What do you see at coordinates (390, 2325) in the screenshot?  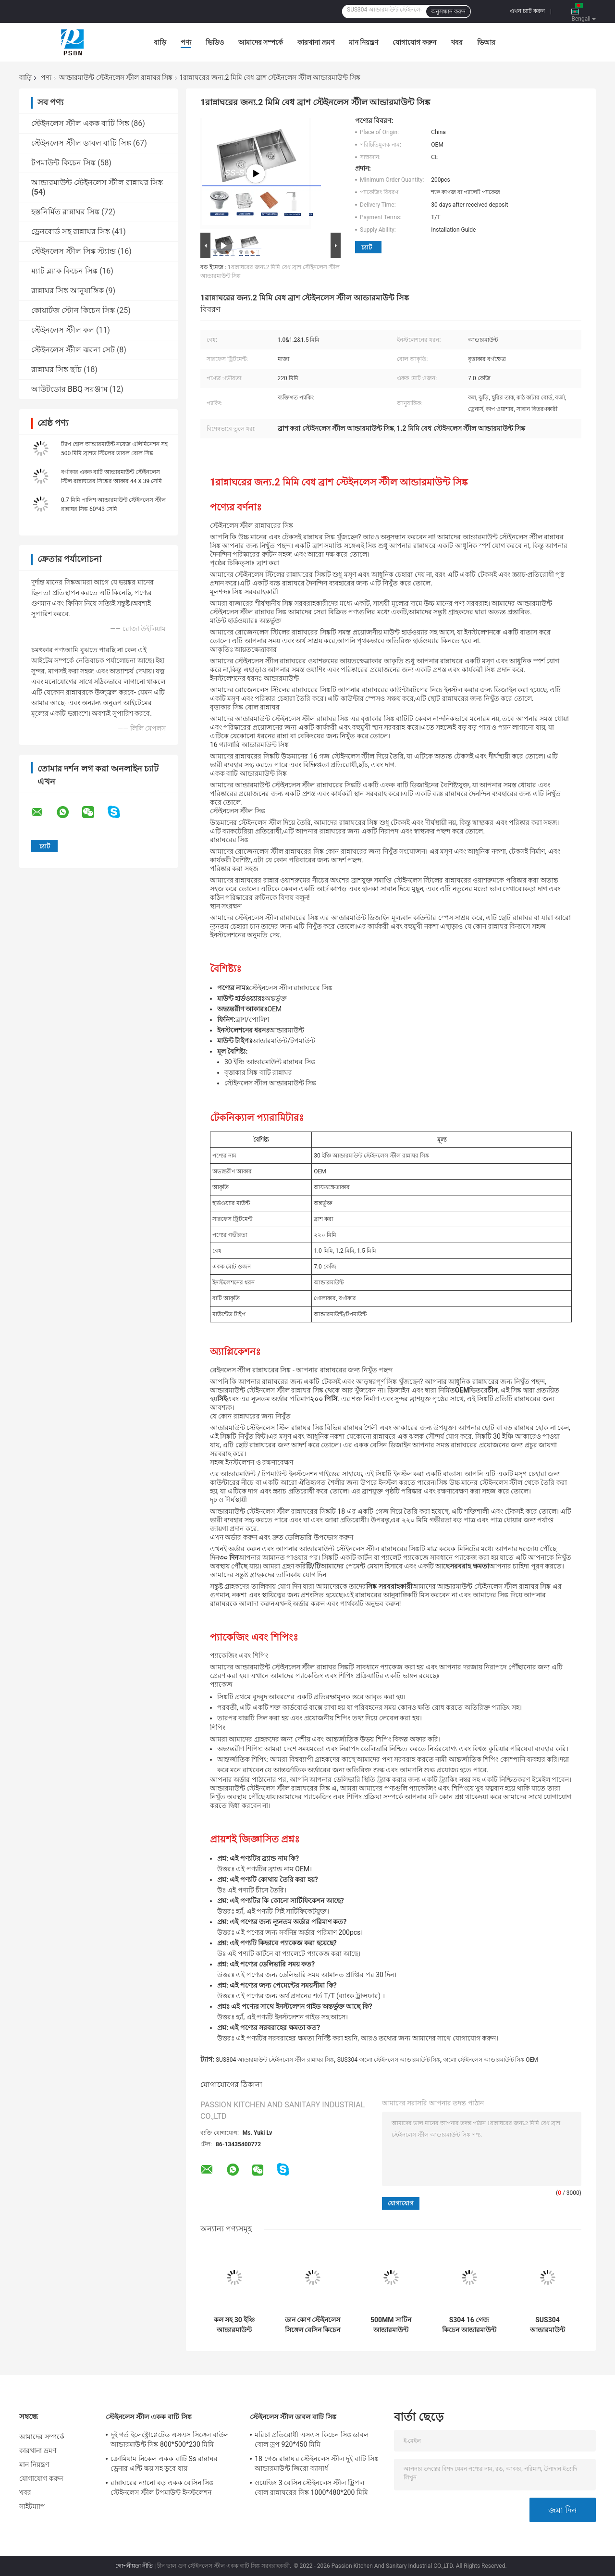 I see `500MM সাটিন আন্ডারমাউন্ট স্টেইনলেস স্টিল রান্নাঘরের সিঙ্ক সঙ্গে 1 কলের গর্ত` at bounding box center [390, 2325].